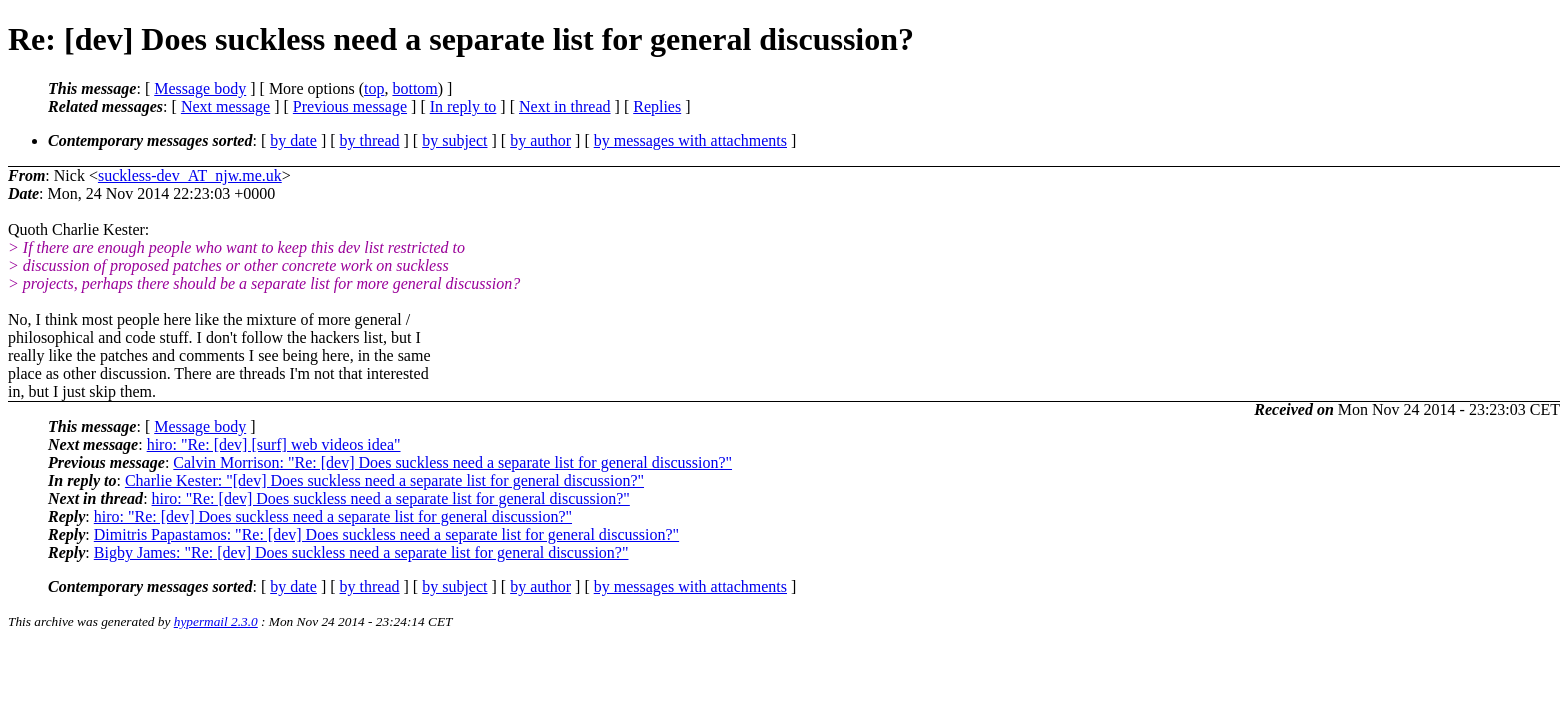  Describe the element at coordinates (454, 140) in the screenshot. I see `by subject` at that location.